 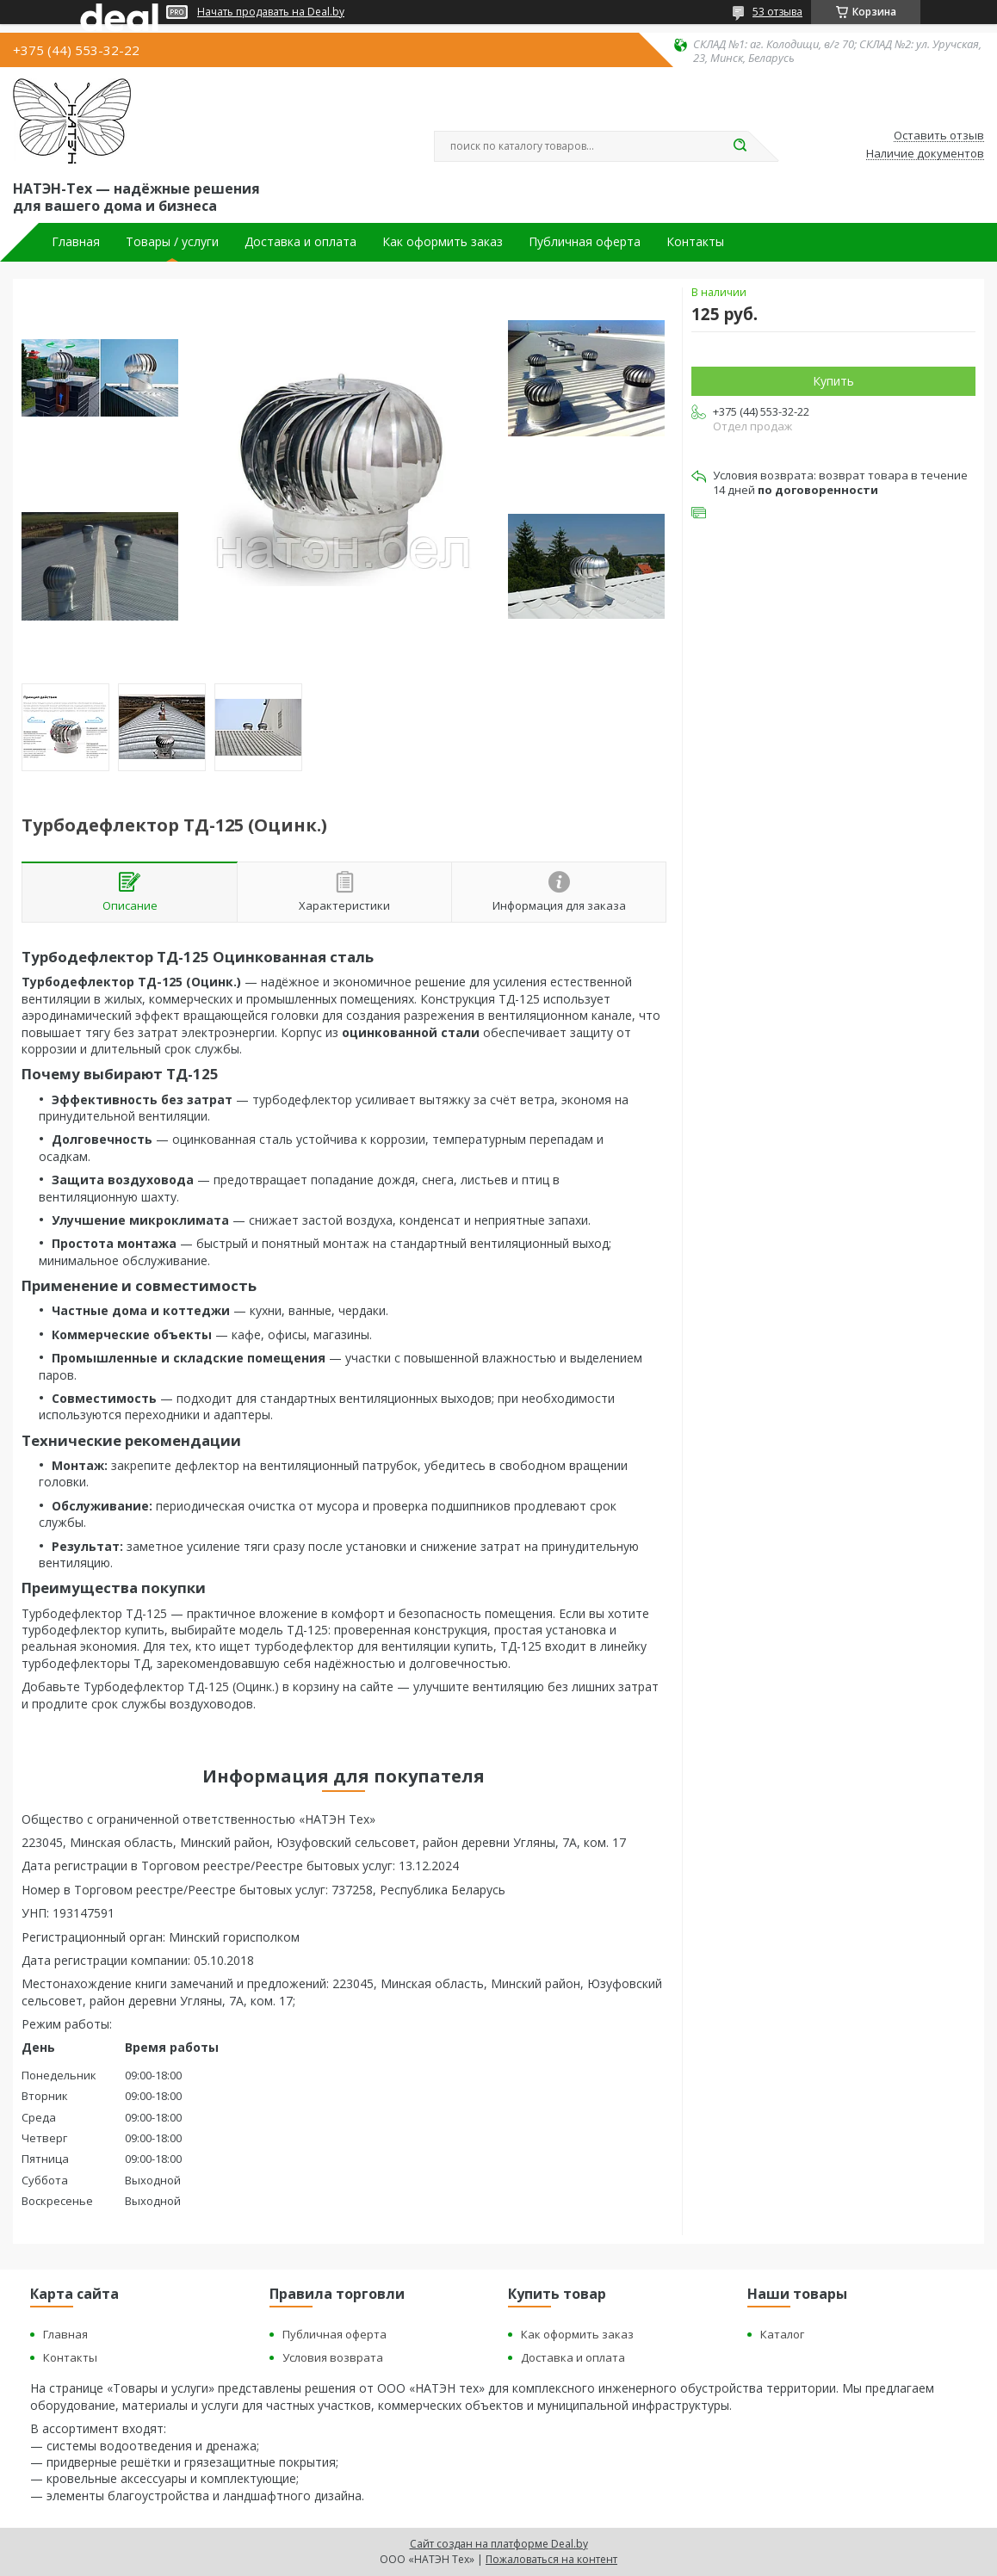 What do you see at coordinates (172, 242) in the screenshot?
I see `Товары / услуги` at bounding box center [172, 242].